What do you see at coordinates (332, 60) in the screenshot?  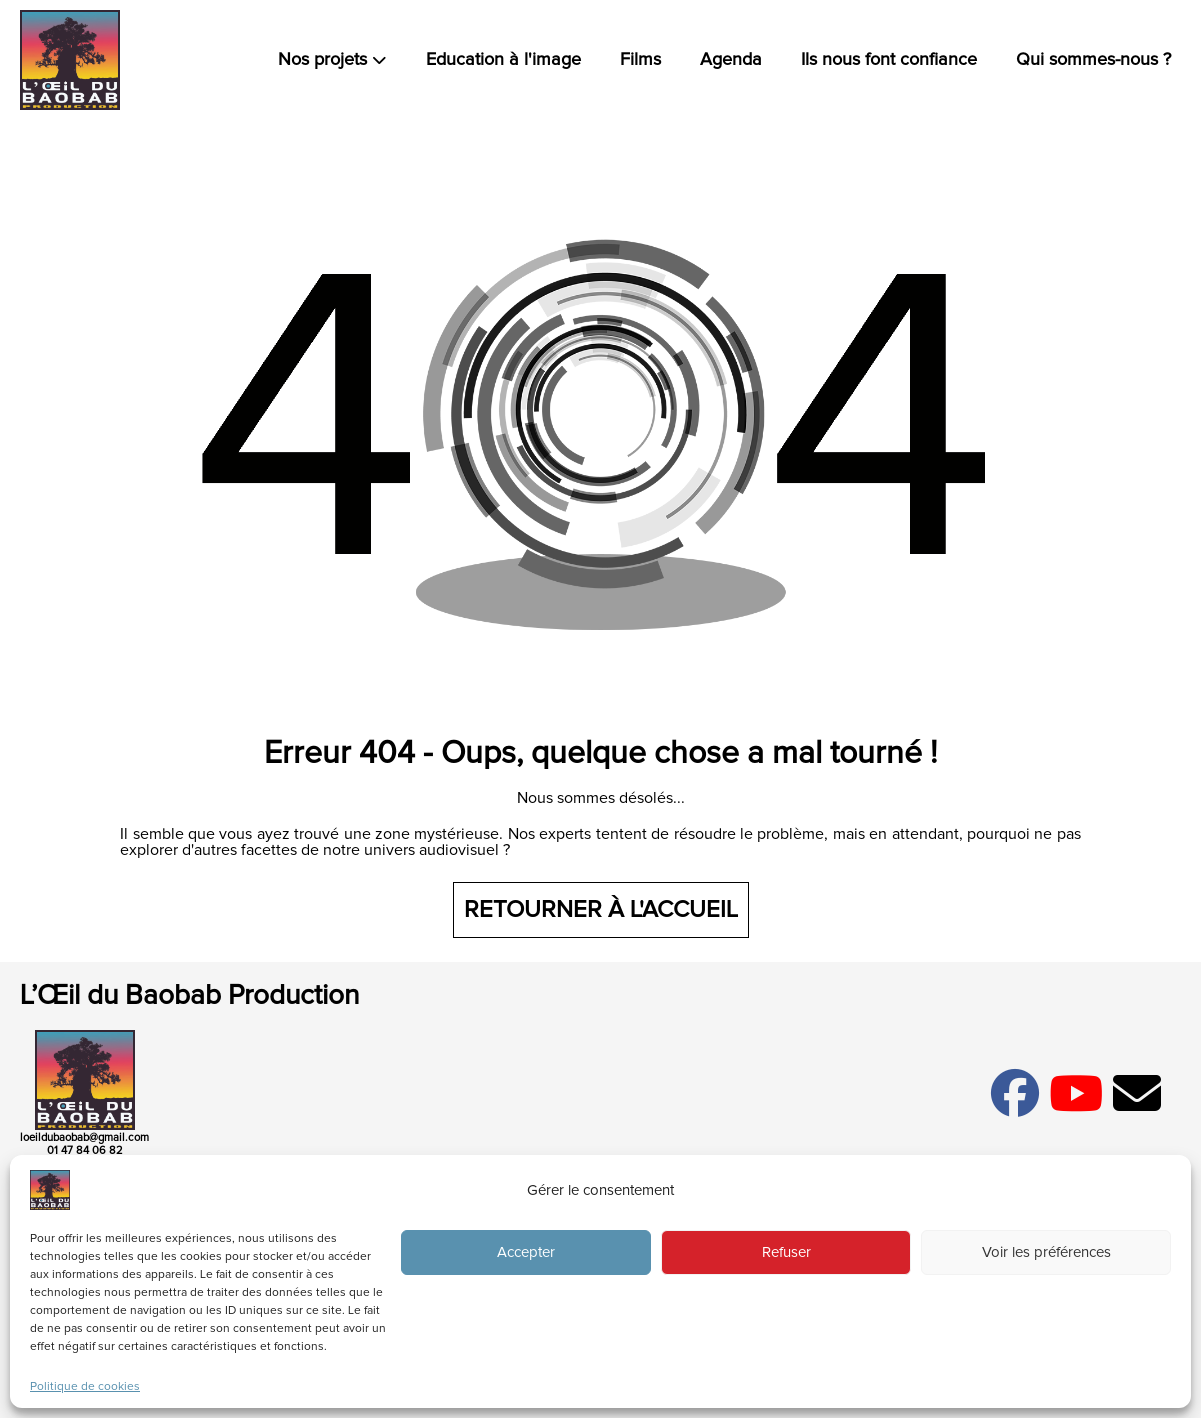 I see `Nos projets` at bounding box center [332, 60].